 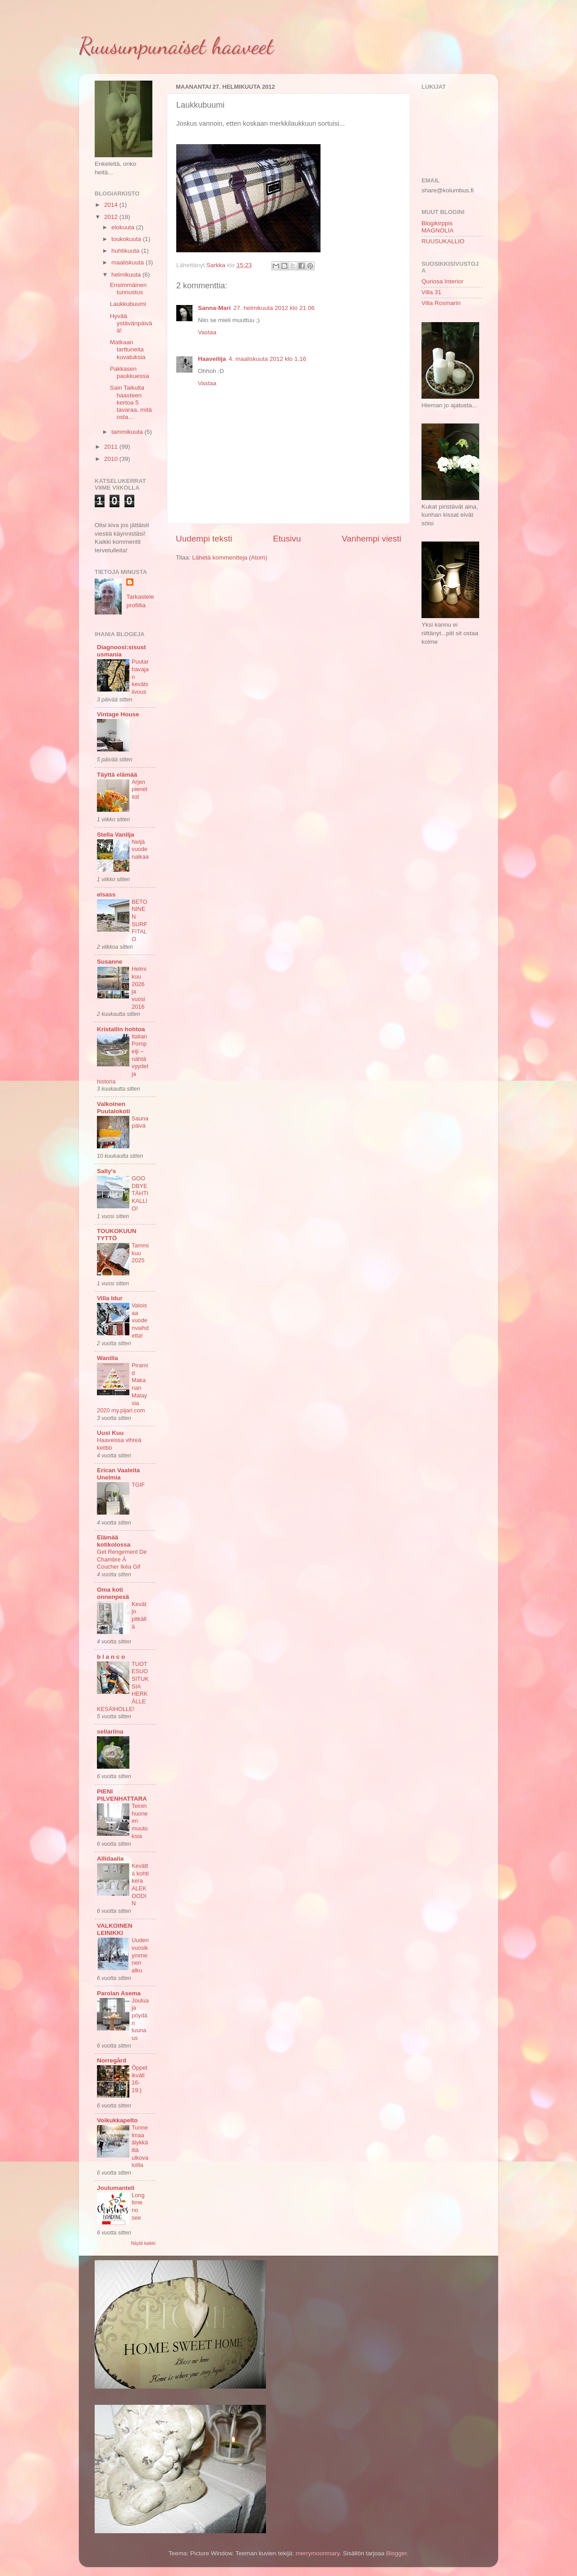 What do you see at coordinates (229, 557) in the screenshot?
I see `Lähetä kommentteja (Atom)` at bounding box center [229, 557].